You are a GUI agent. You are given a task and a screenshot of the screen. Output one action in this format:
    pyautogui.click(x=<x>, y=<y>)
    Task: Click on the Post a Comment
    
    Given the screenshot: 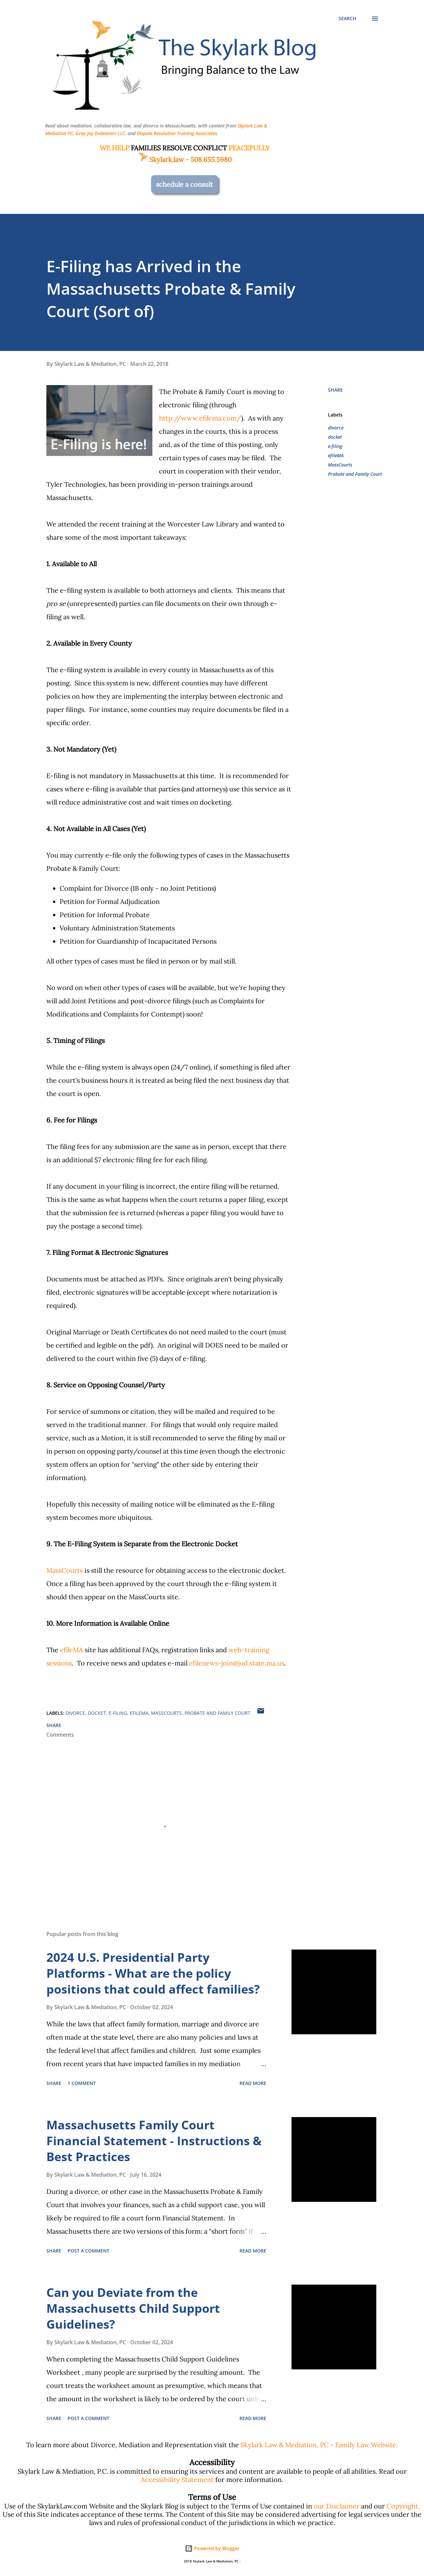 What is the action you would take?
    pyautogui.click(x=88, y=2251)
    